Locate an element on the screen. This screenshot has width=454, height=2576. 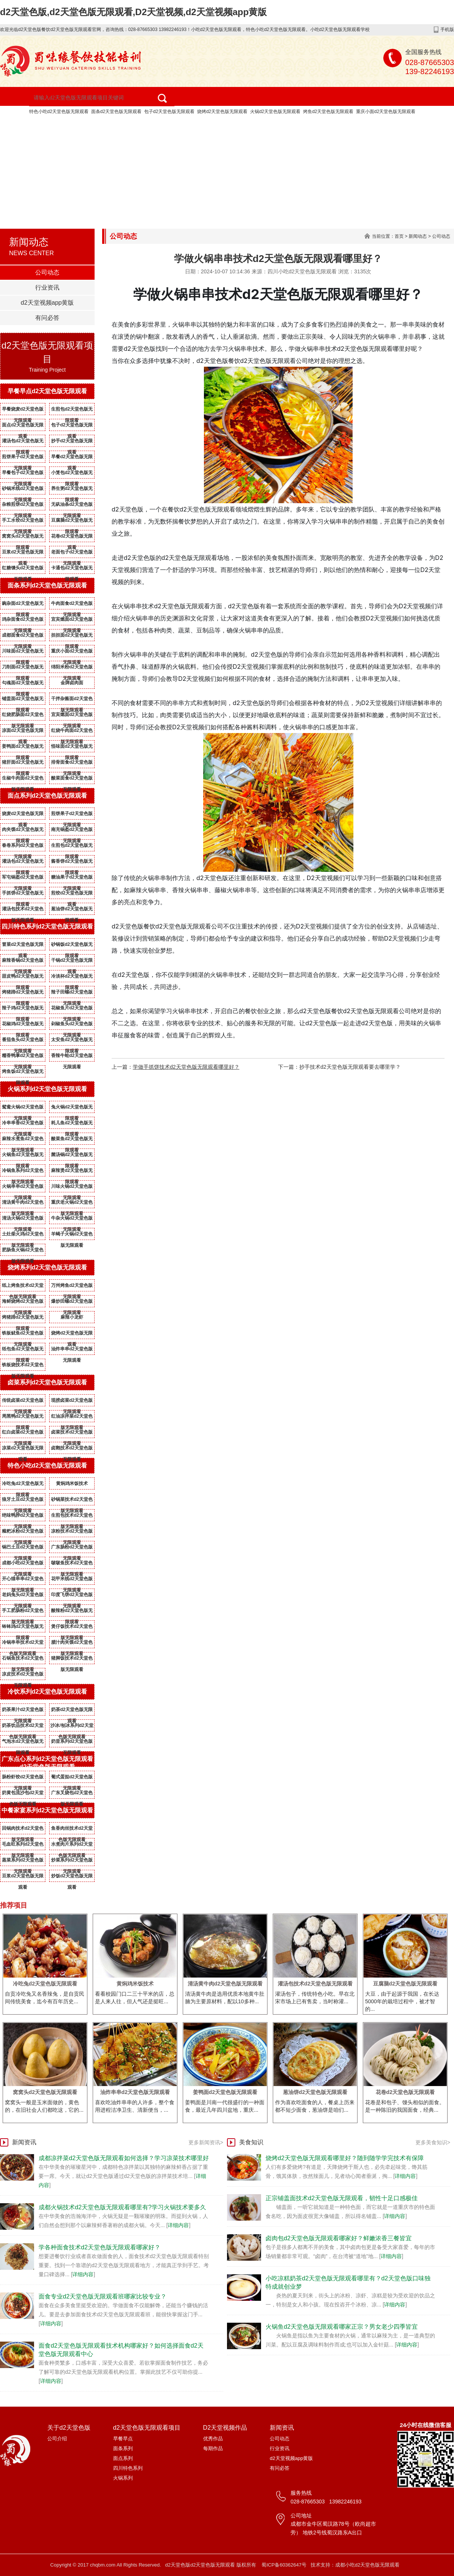
成都面食d2天堂色版无限观看 is located at coordinates (23, 636).